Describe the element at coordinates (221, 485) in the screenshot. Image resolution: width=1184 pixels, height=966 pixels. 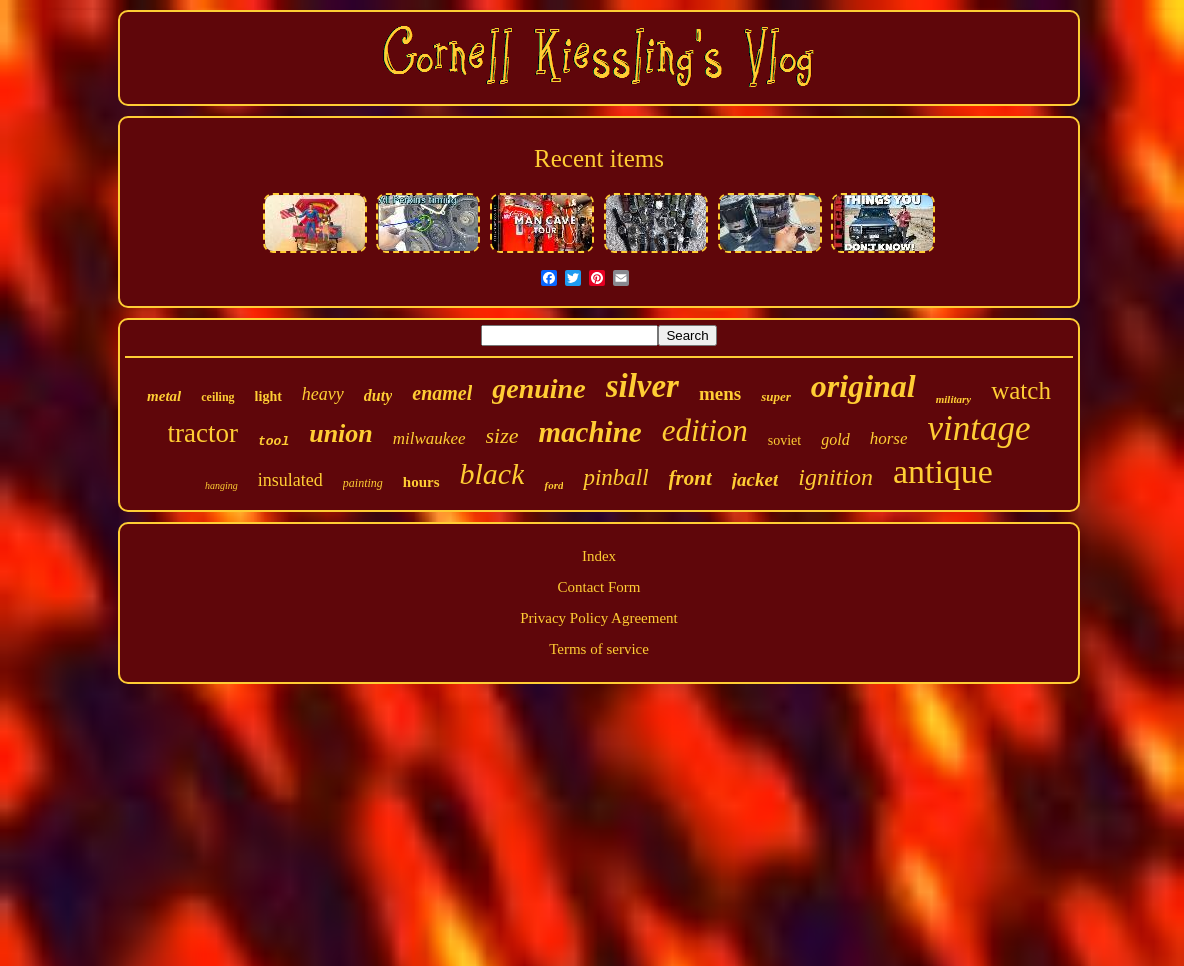
I see `hanging` at that location.